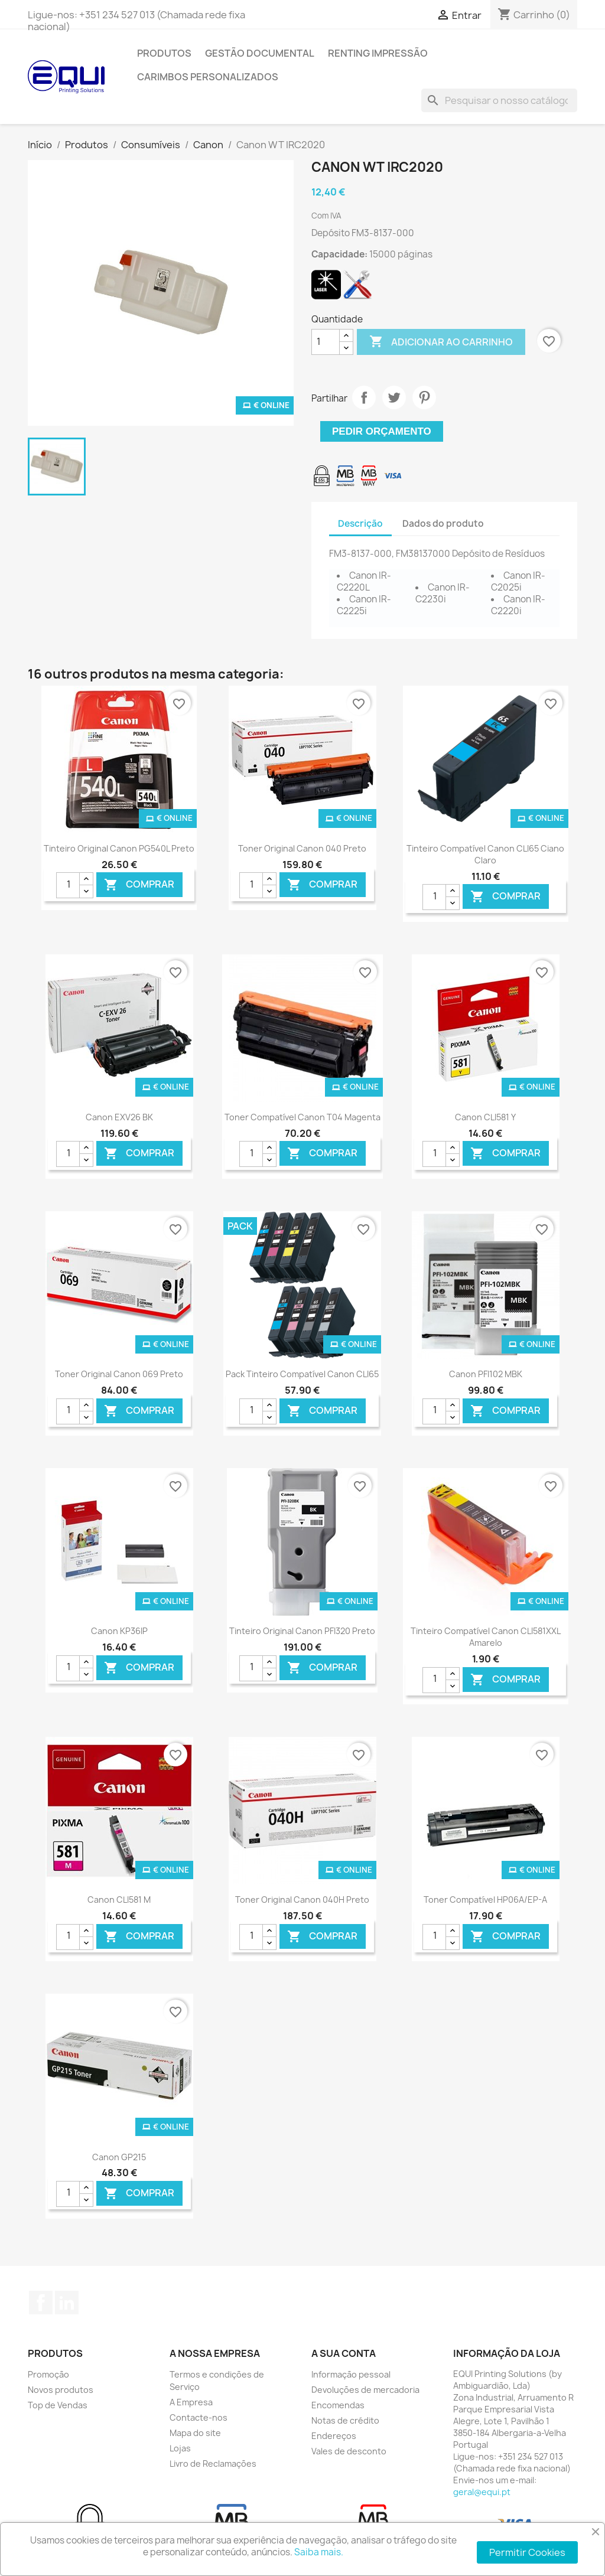 The height and width of the screenshot is (2576, 605). I want to click on Novos produtos, so click(60, 2389).